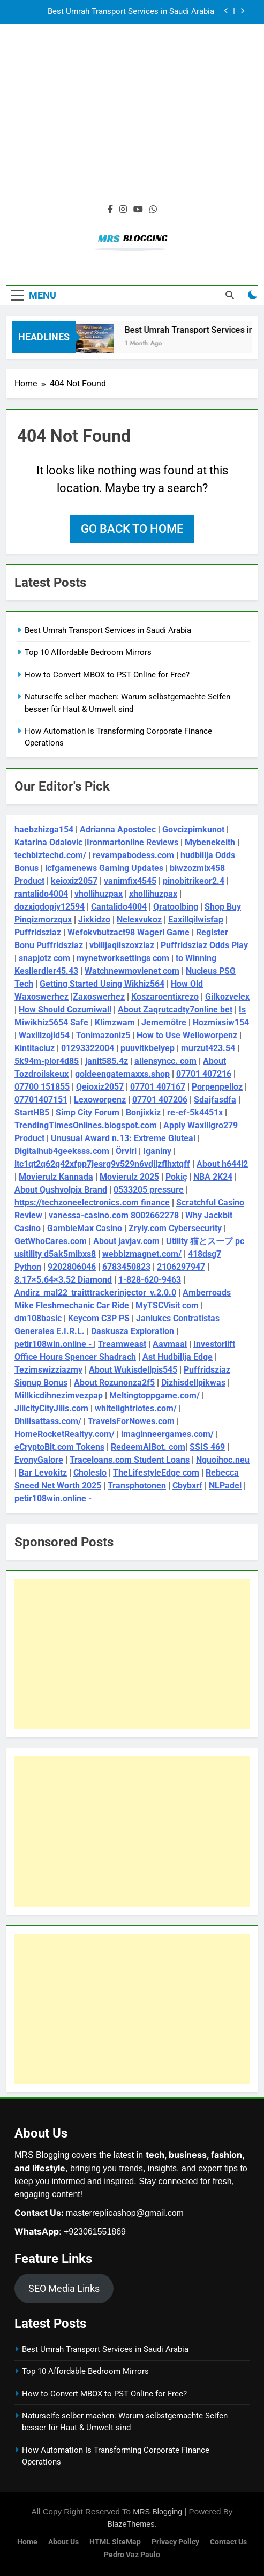 The width and height of the screenshot is (264, 2576). I want to click on About Wukisdellpis545, so click(133, 1370).